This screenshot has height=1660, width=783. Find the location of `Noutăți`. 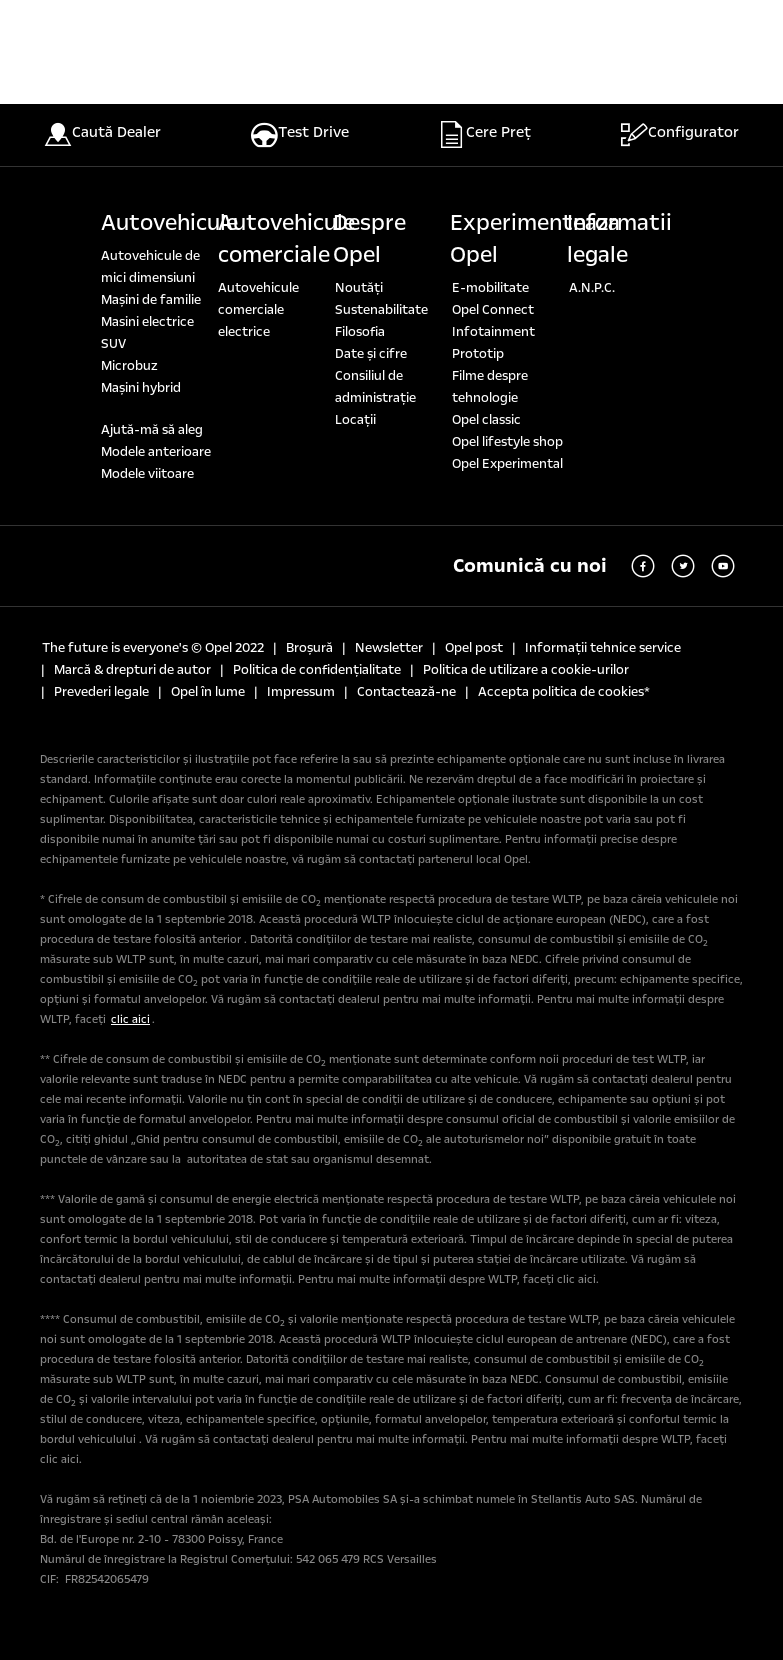

Noutăți is located at coordinates (359, 288).